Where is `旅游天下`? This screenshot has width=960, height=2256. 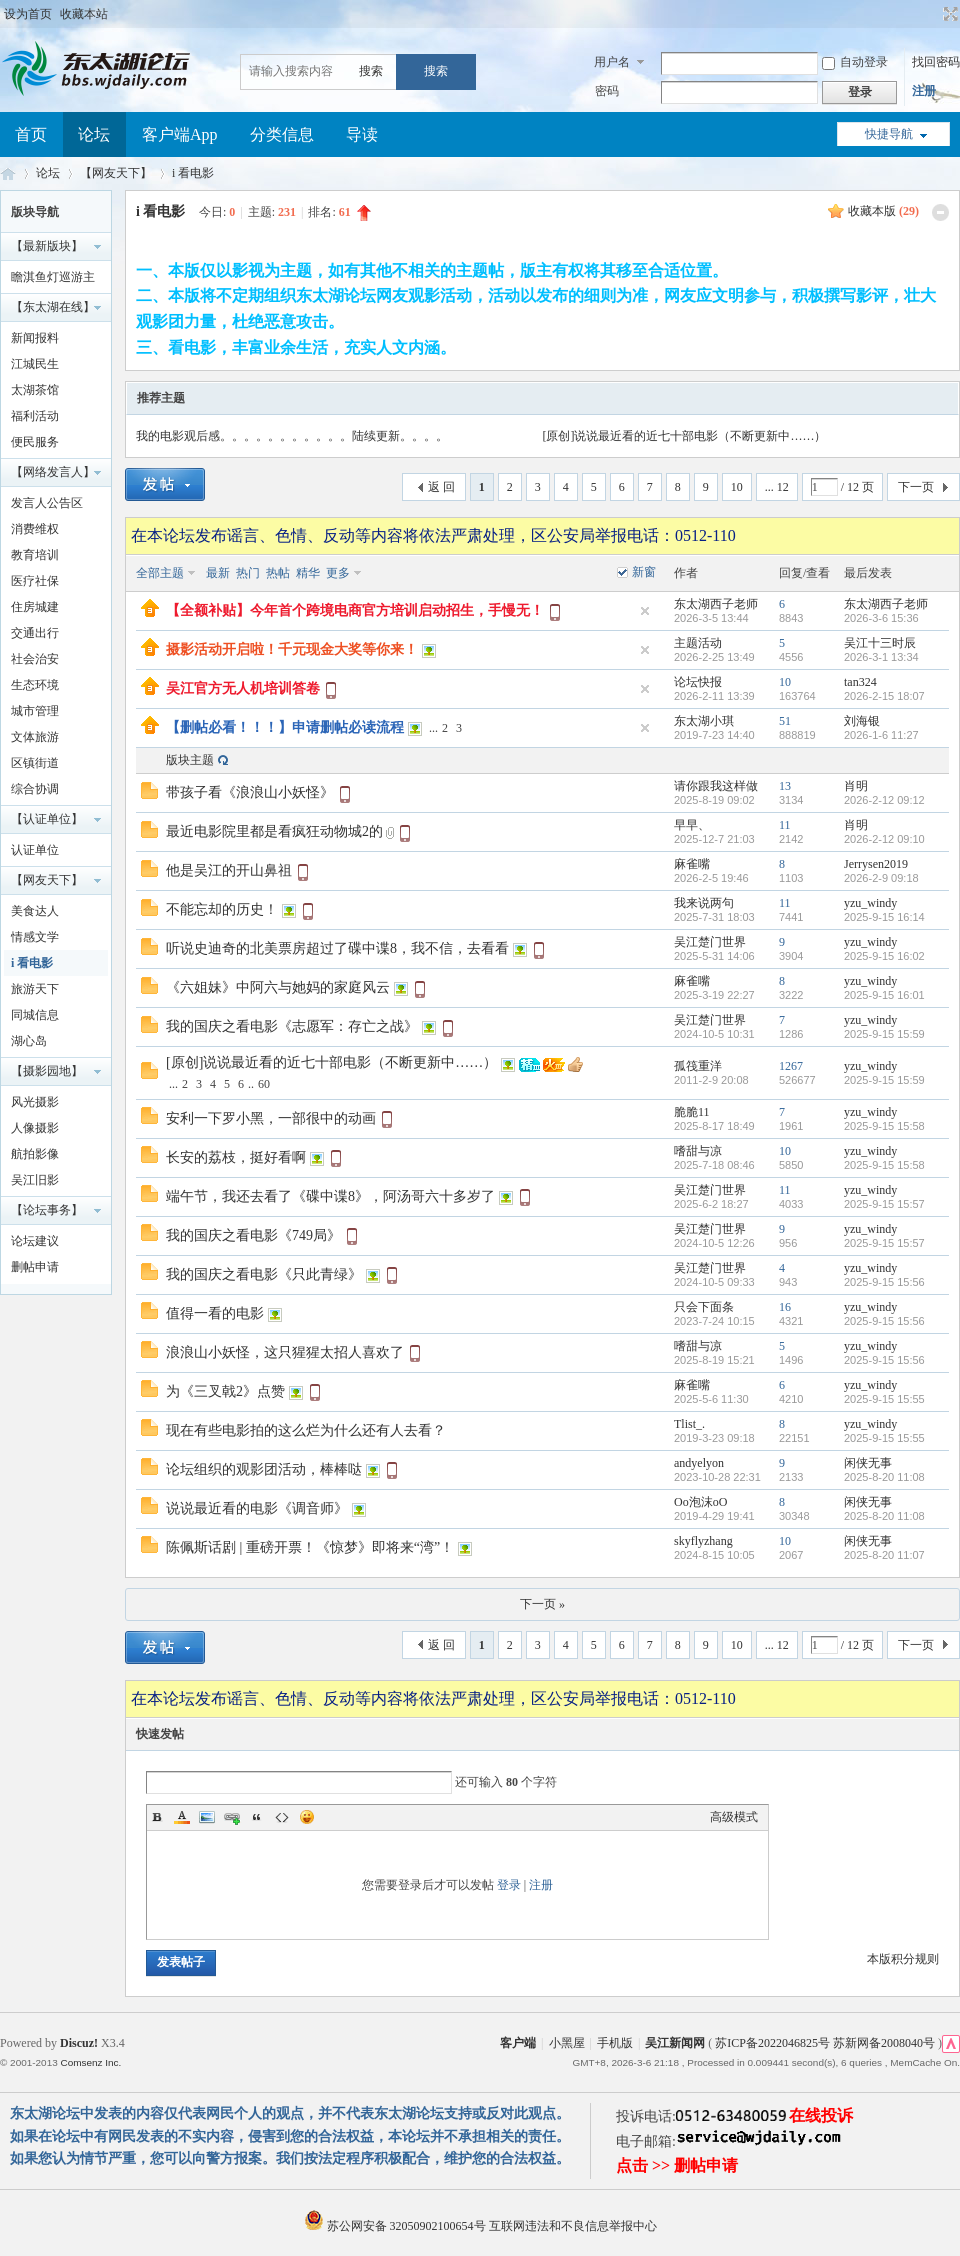
旅游天下 is located at coordinates (35, 989).